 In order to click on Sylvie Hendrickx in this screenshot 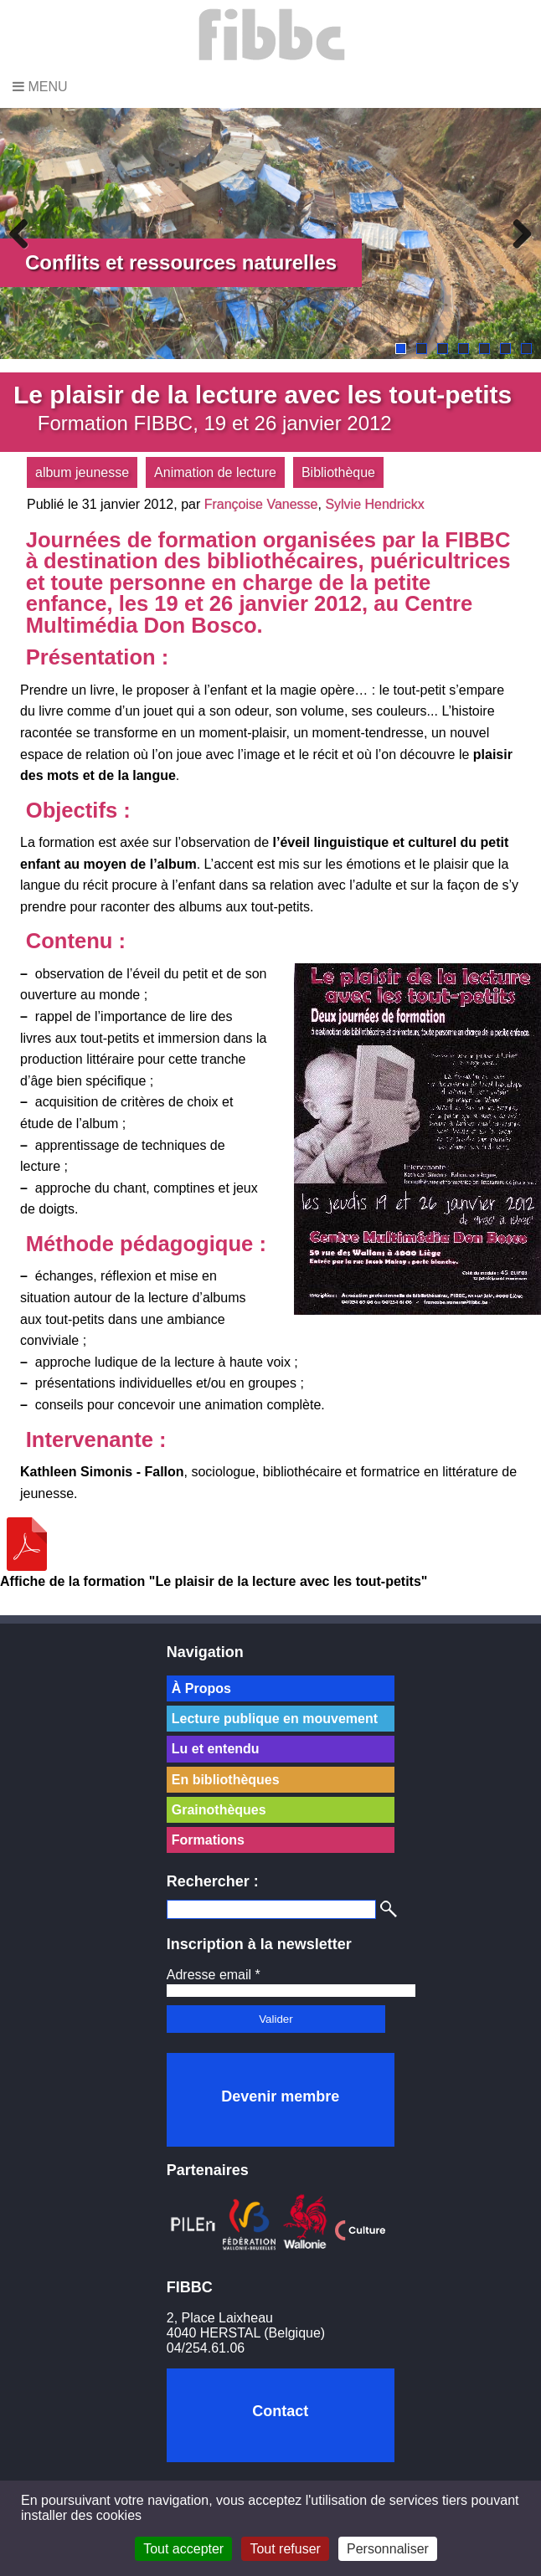, I will do `click(374, 504)`.